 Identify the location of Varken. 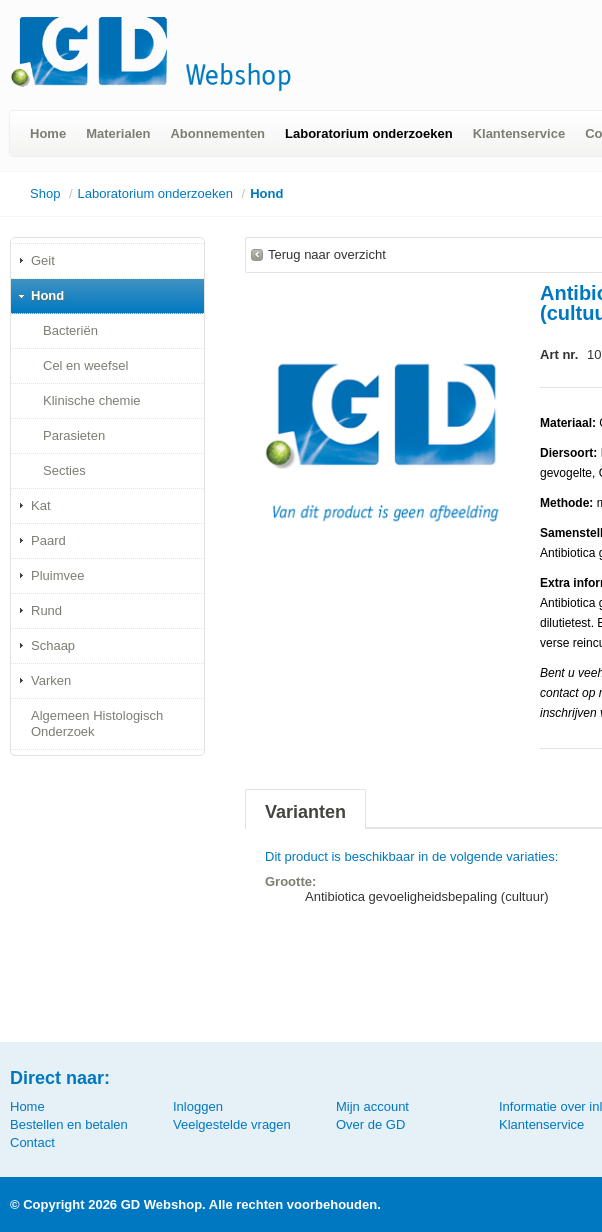
(51, 680).